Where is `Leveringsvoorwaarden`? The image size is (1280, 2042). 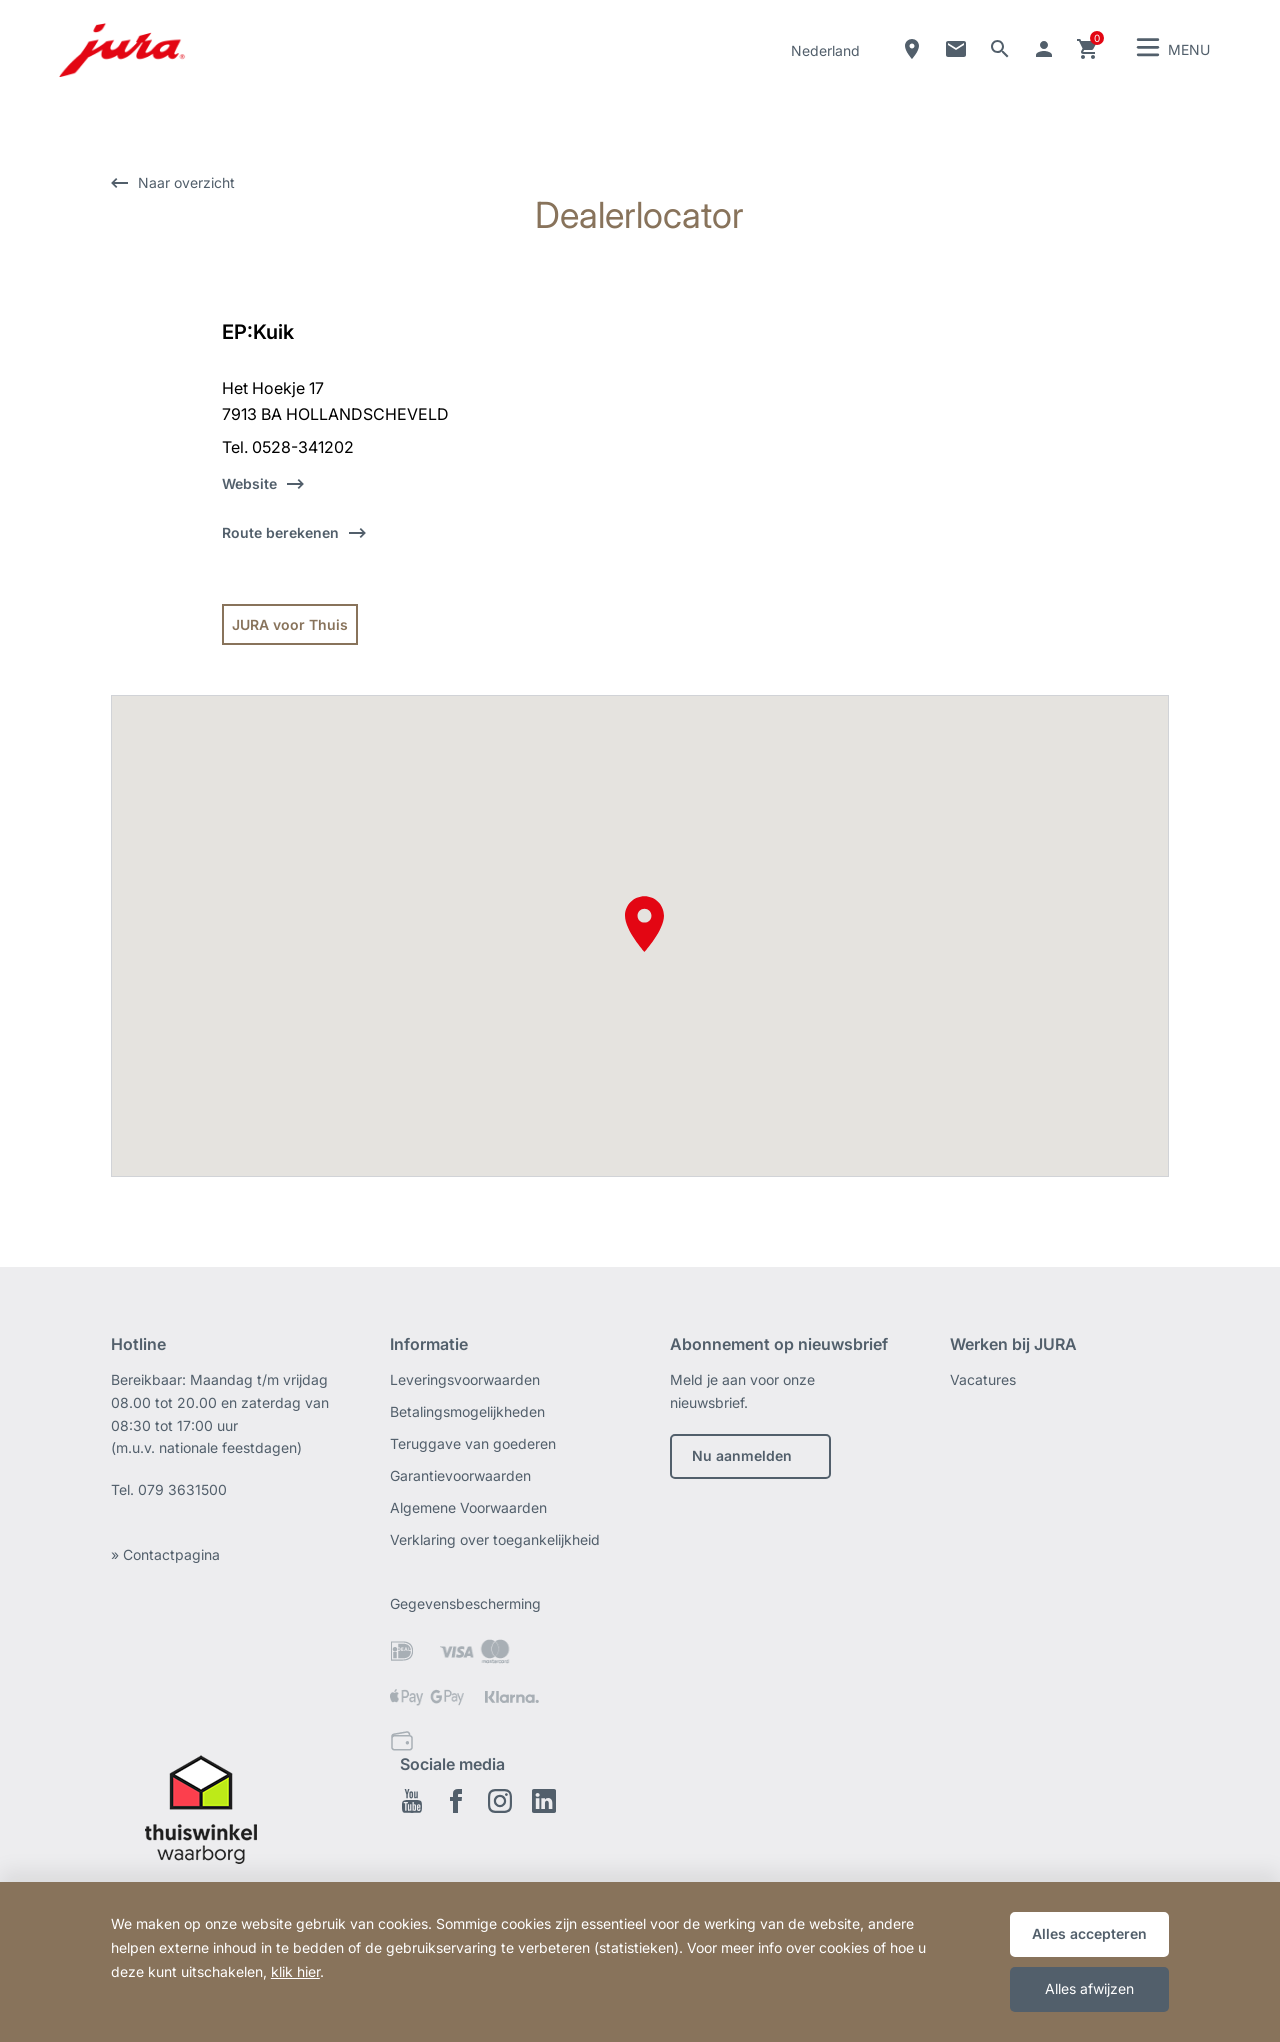
Leveringsvoorwaarden is located at coordinates (465, 1379).